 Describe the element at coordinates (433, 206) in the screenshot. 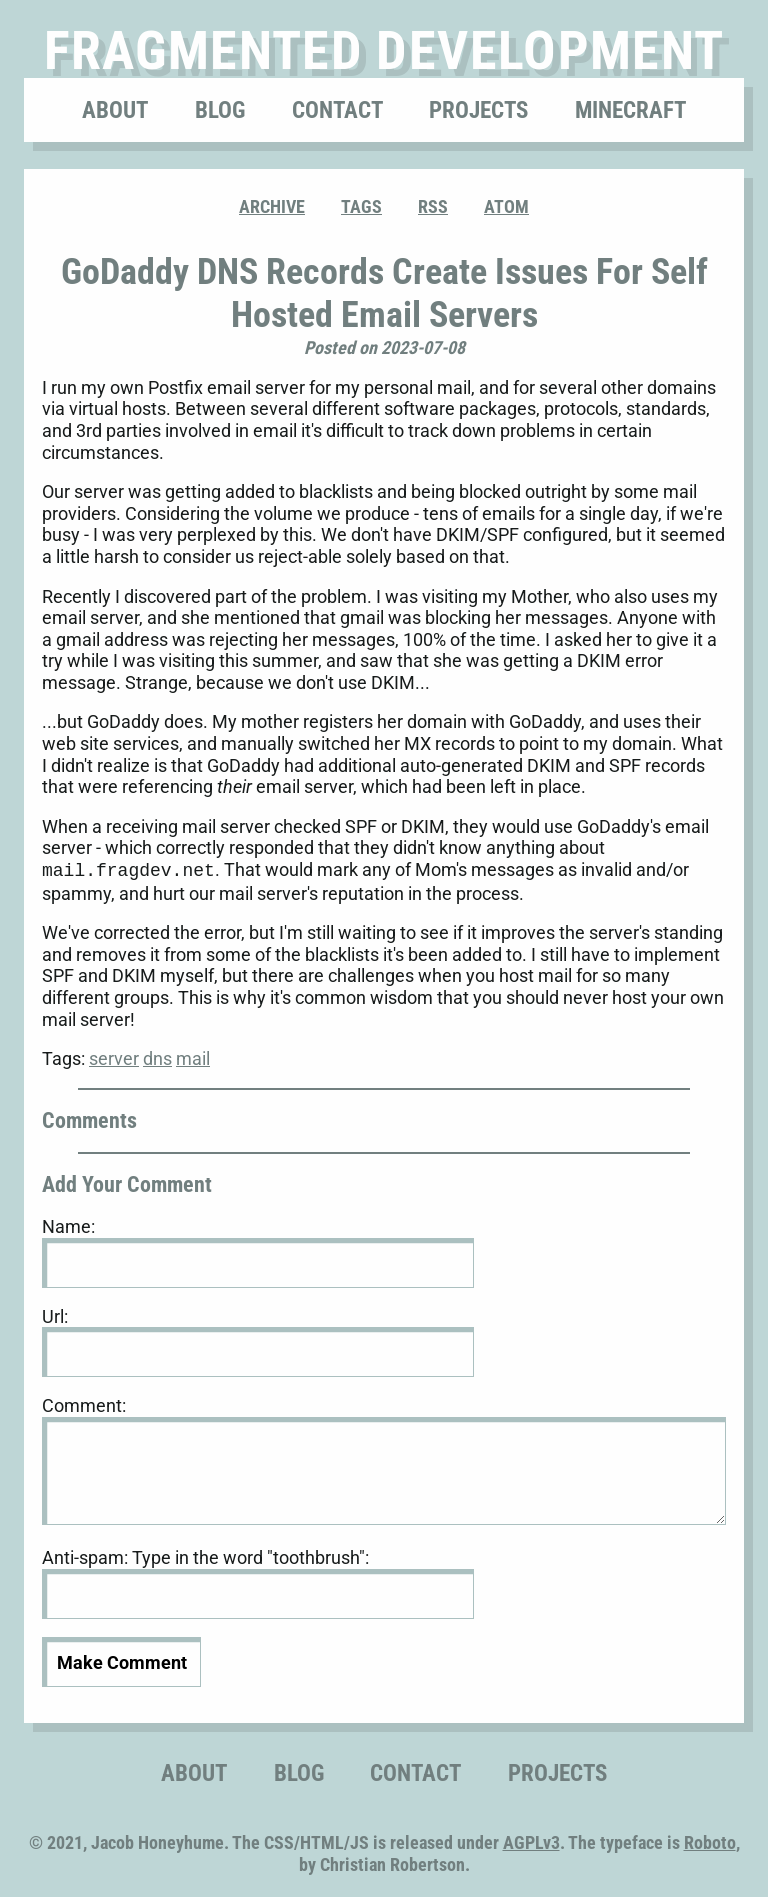

I see `RSS` at that location.